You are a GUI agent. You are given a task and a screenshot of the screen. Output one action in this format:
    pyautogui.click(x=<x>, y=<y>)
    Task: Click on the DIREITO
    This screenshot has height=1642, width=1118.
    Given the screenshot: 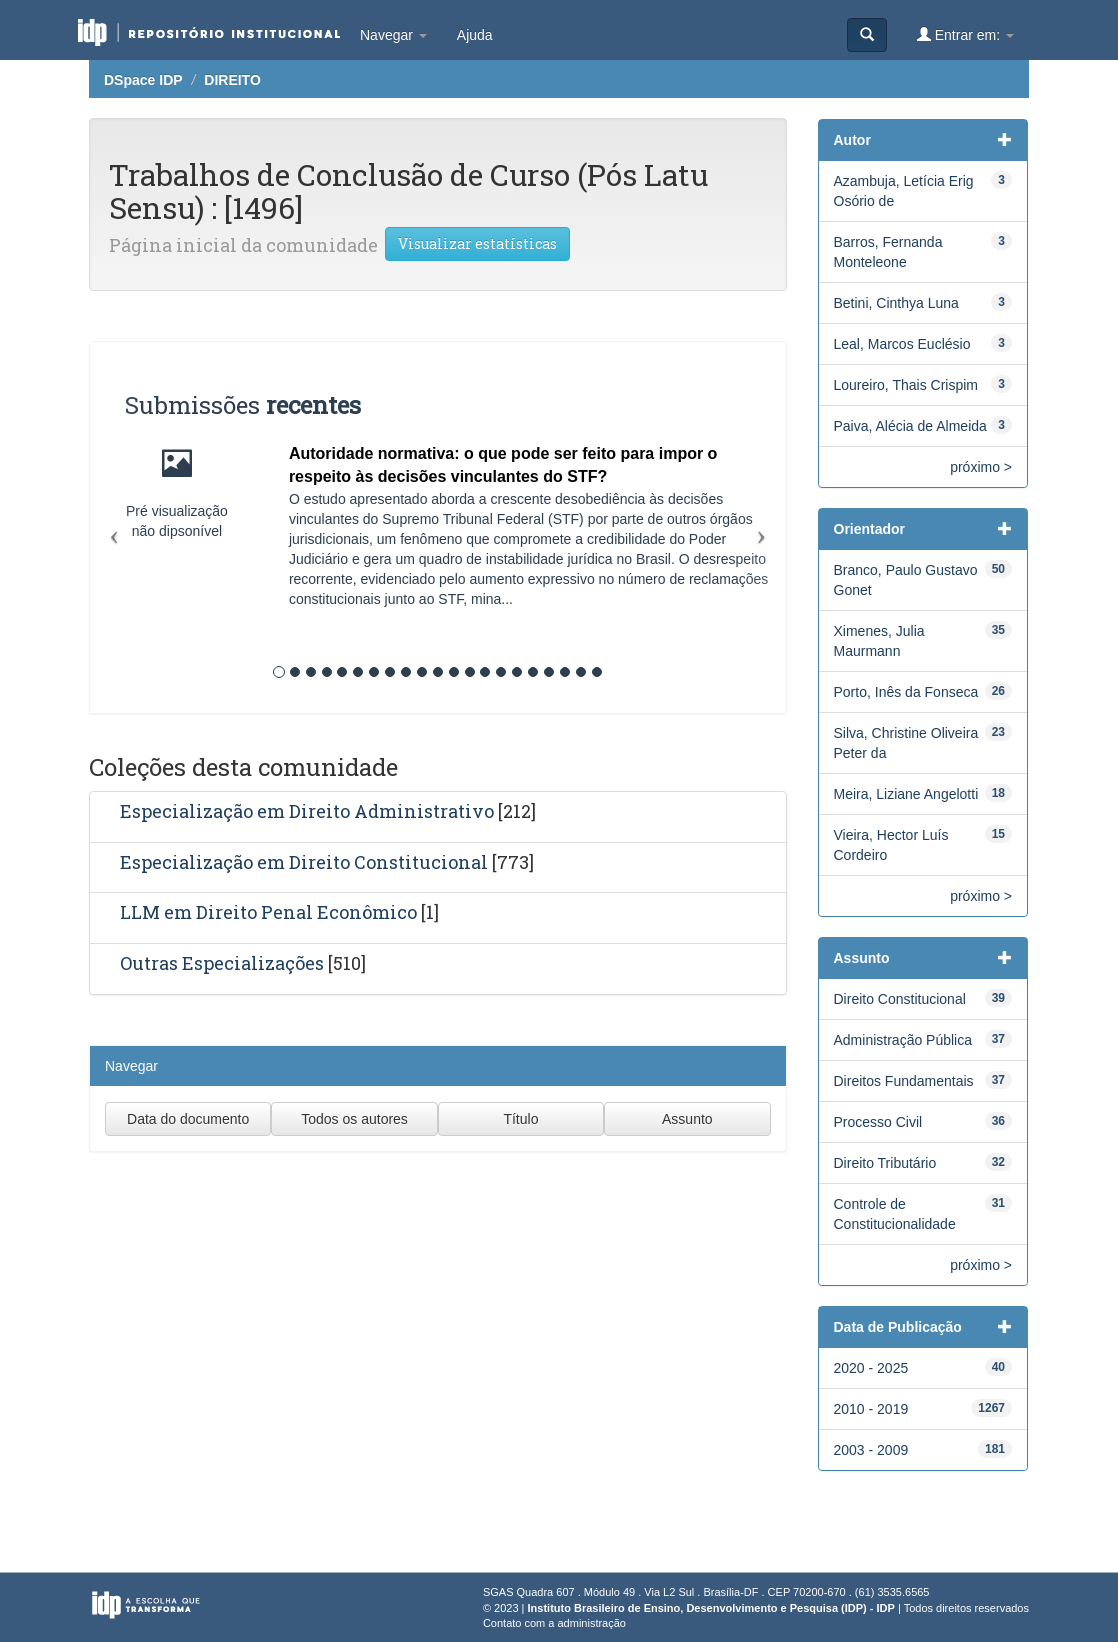 What is the action you would take?
    pyautogui.click(x=232, y=80)
    